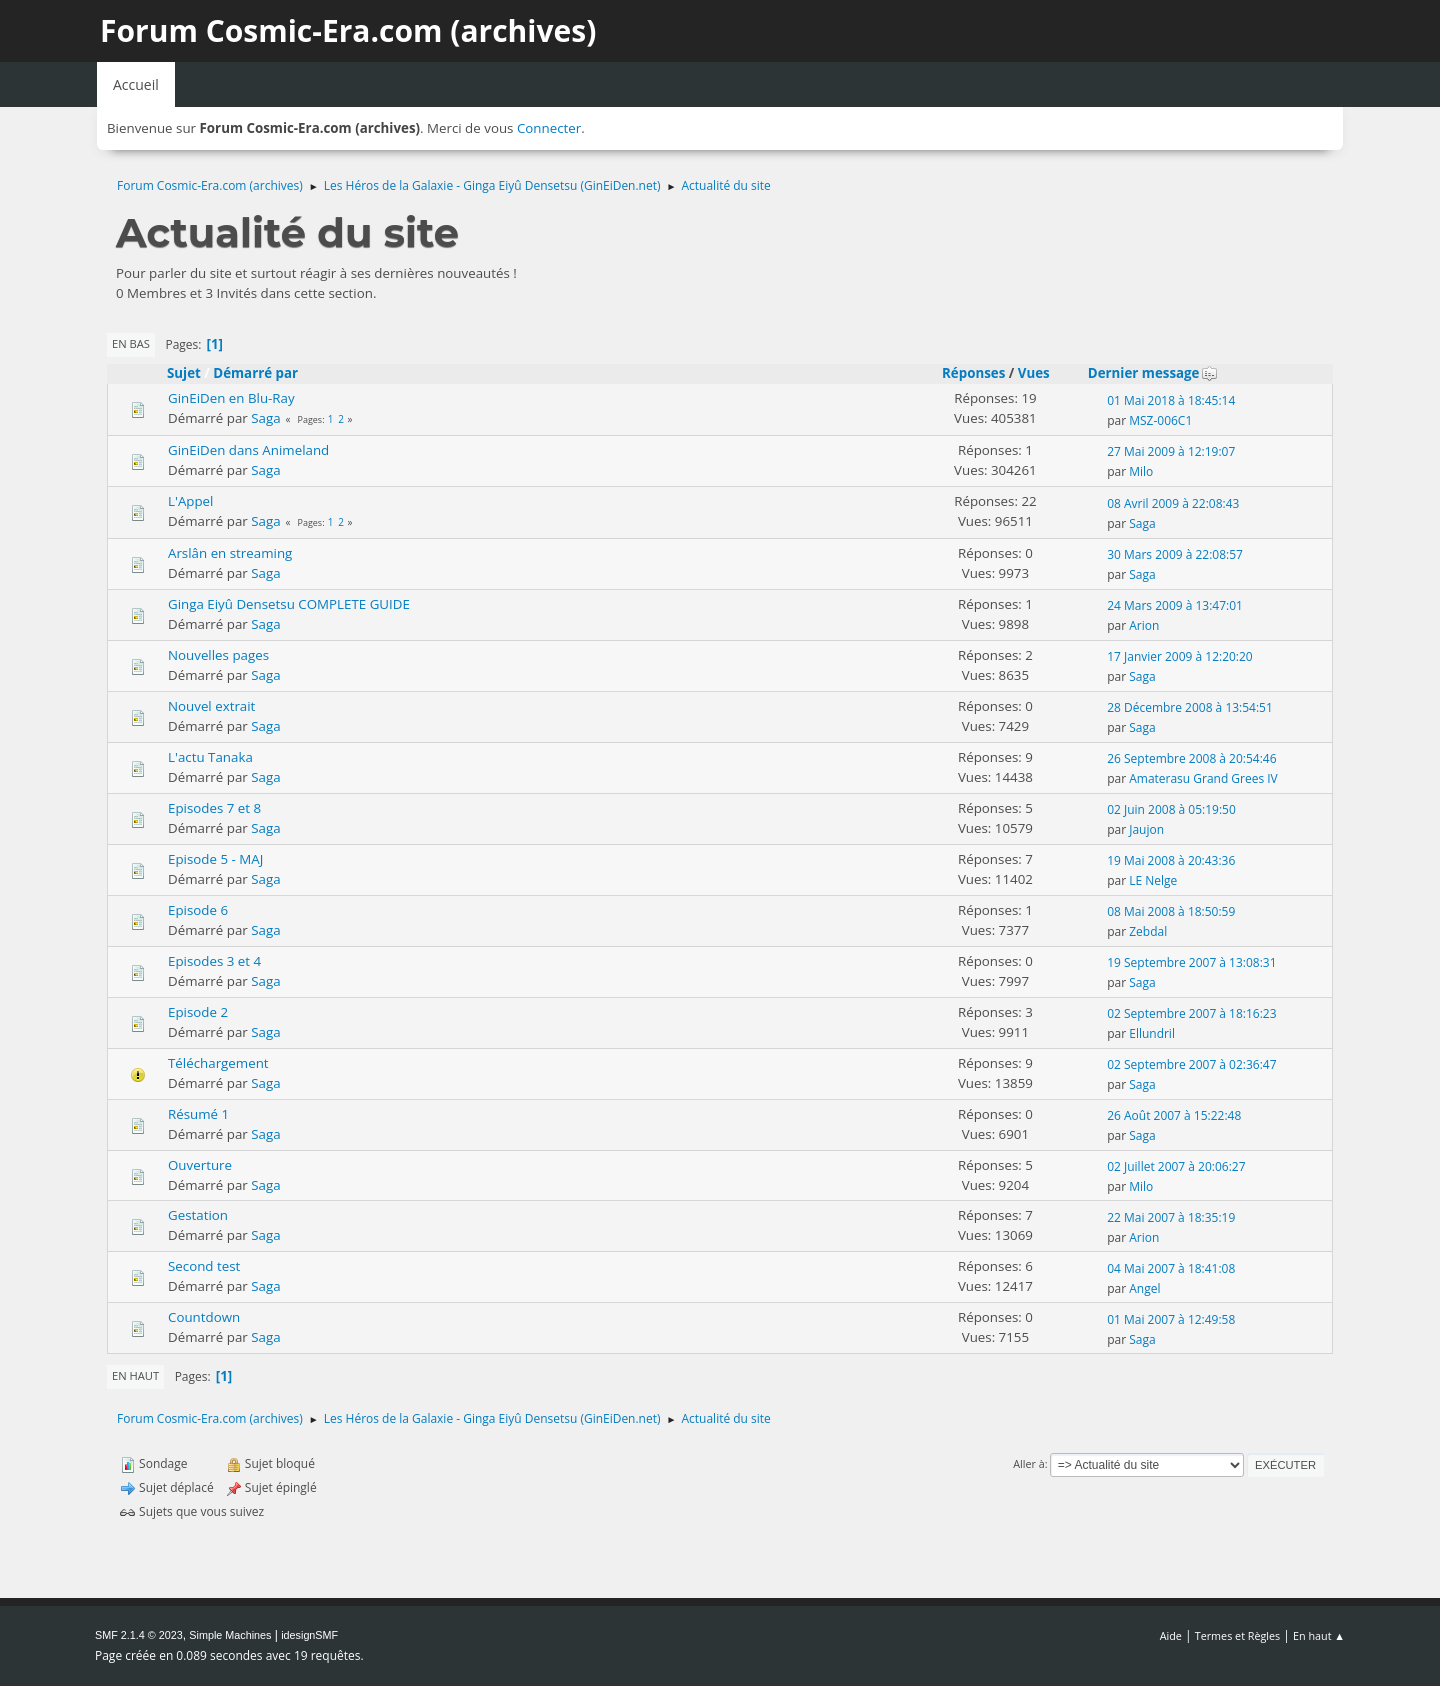 Image resolution: width=1440 pixels, height=1686 pixels. Describe the element at coordinates (1171, 809) in the screenshot. I see `02 Juin 2008 à 05:19:50` at that location.